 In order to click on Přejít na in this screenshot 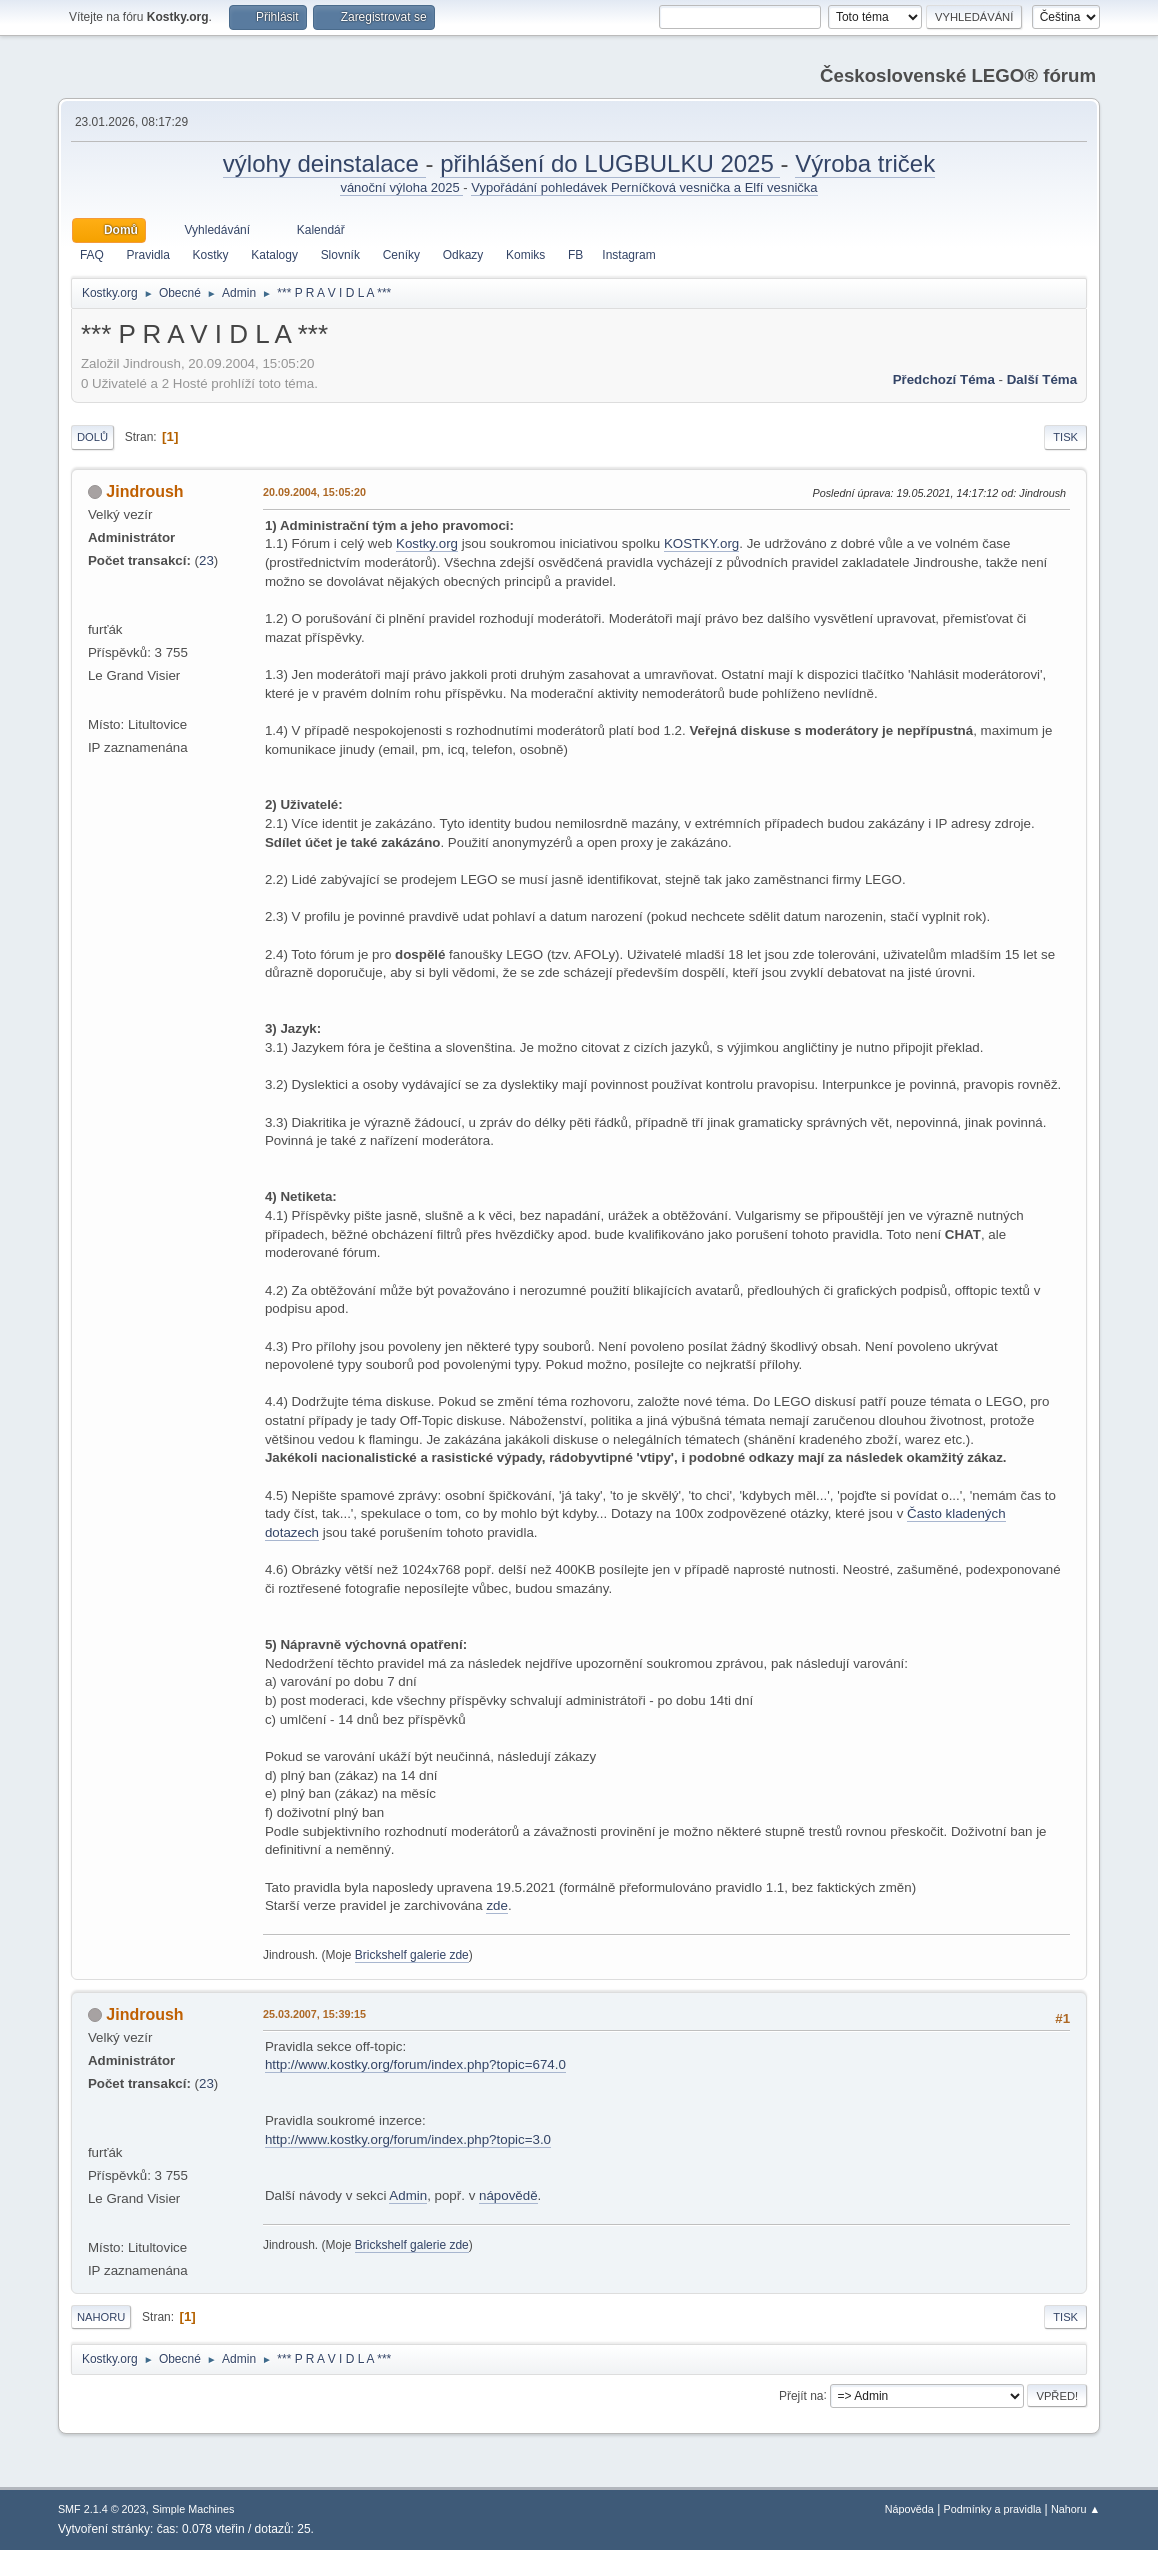, I will do `click(801, 2395)`.